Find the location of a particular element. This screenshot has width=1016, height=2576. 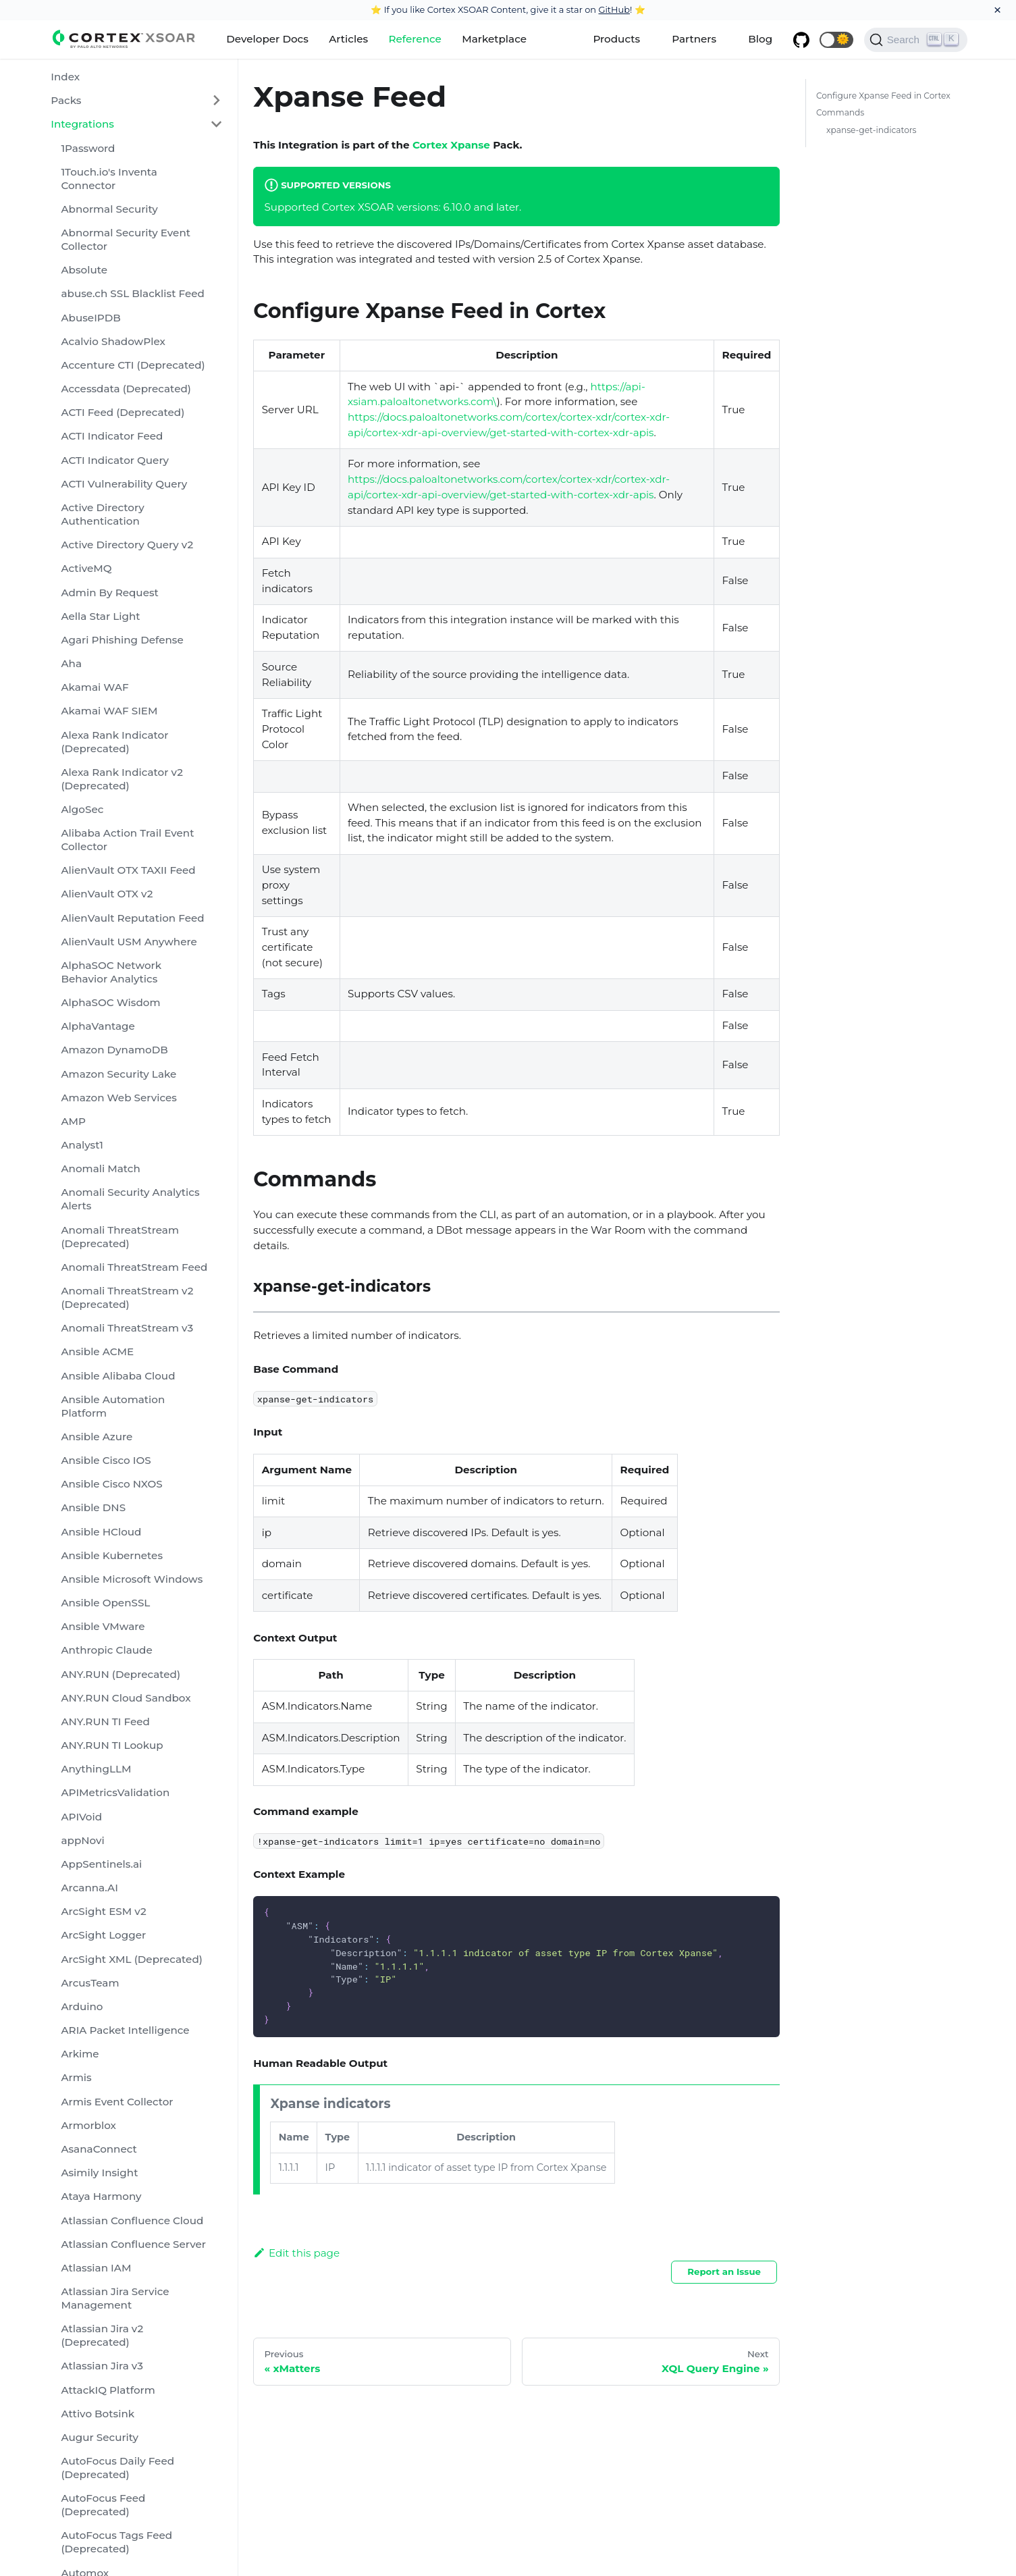

AlienVault OTX v2 is located at coordinates (107, 893).